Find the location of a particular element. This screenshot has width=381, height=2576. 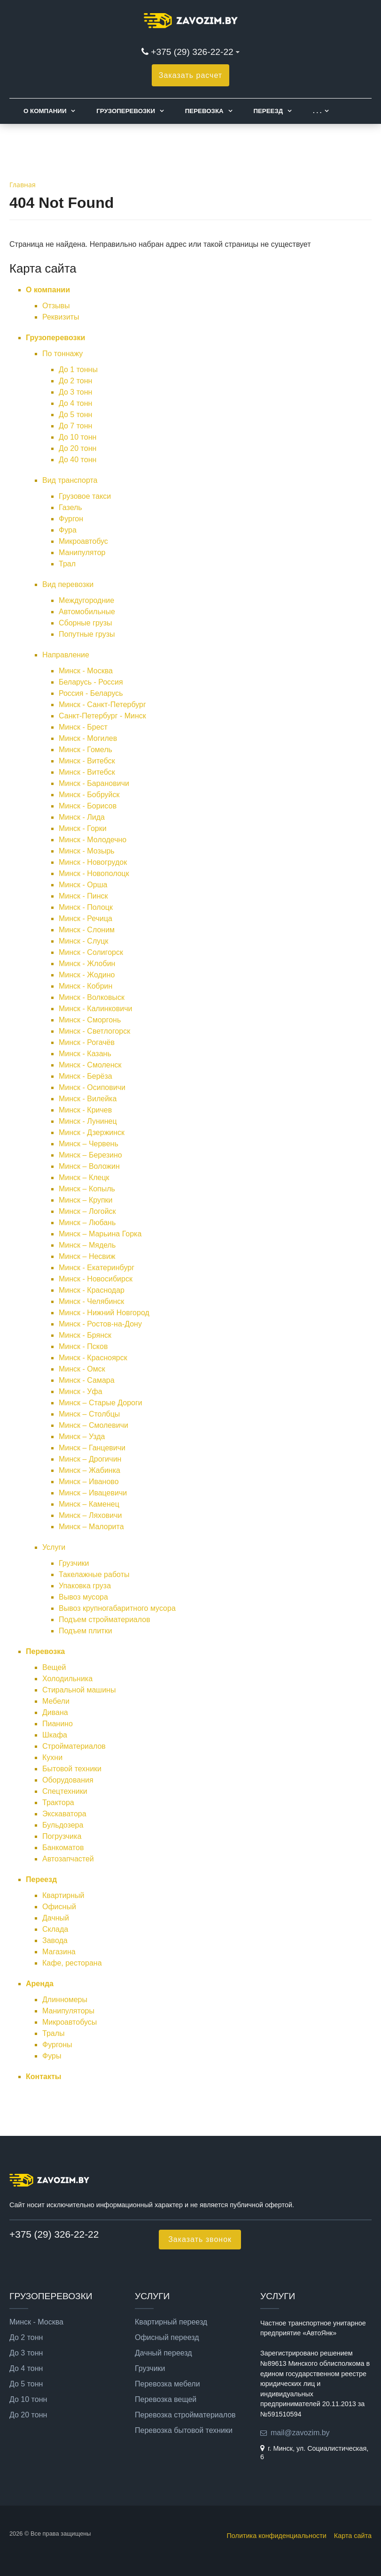

Погрузчика is located at coordinates (61, 1836).